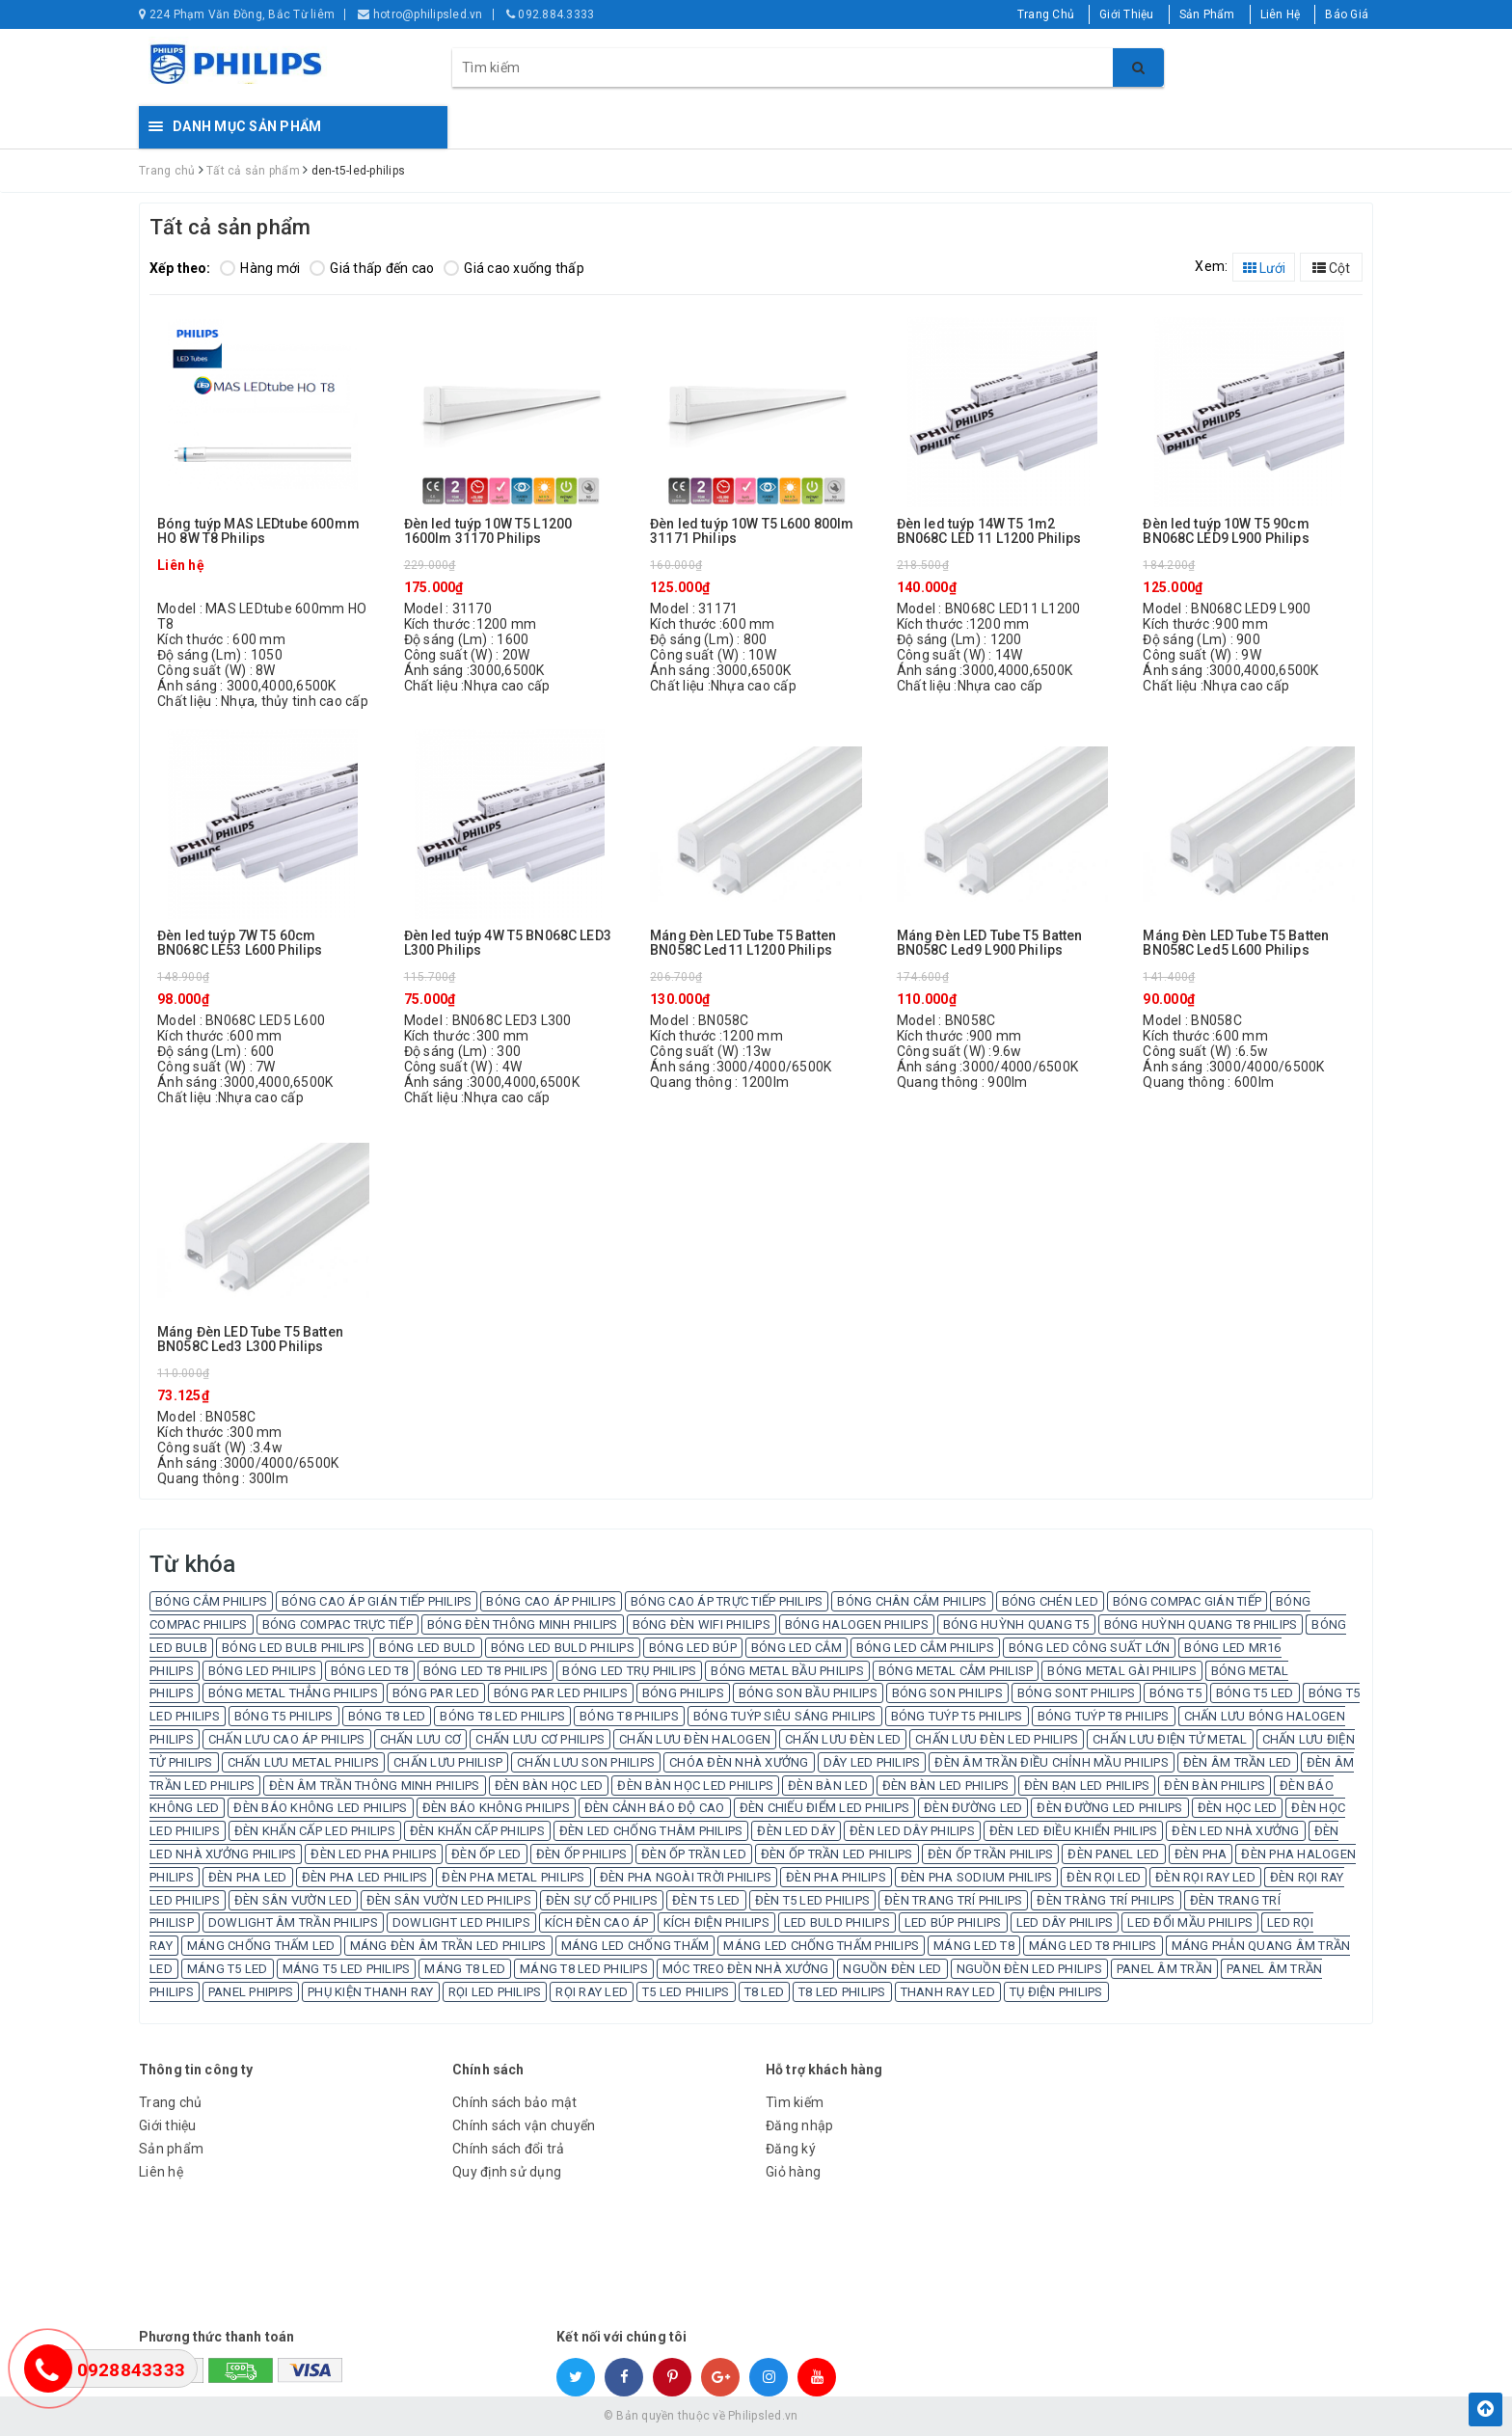  Describe the element at coordinates (796, 1831) in the screenshot. I see `ĐÈN LED DÂY` at that location.